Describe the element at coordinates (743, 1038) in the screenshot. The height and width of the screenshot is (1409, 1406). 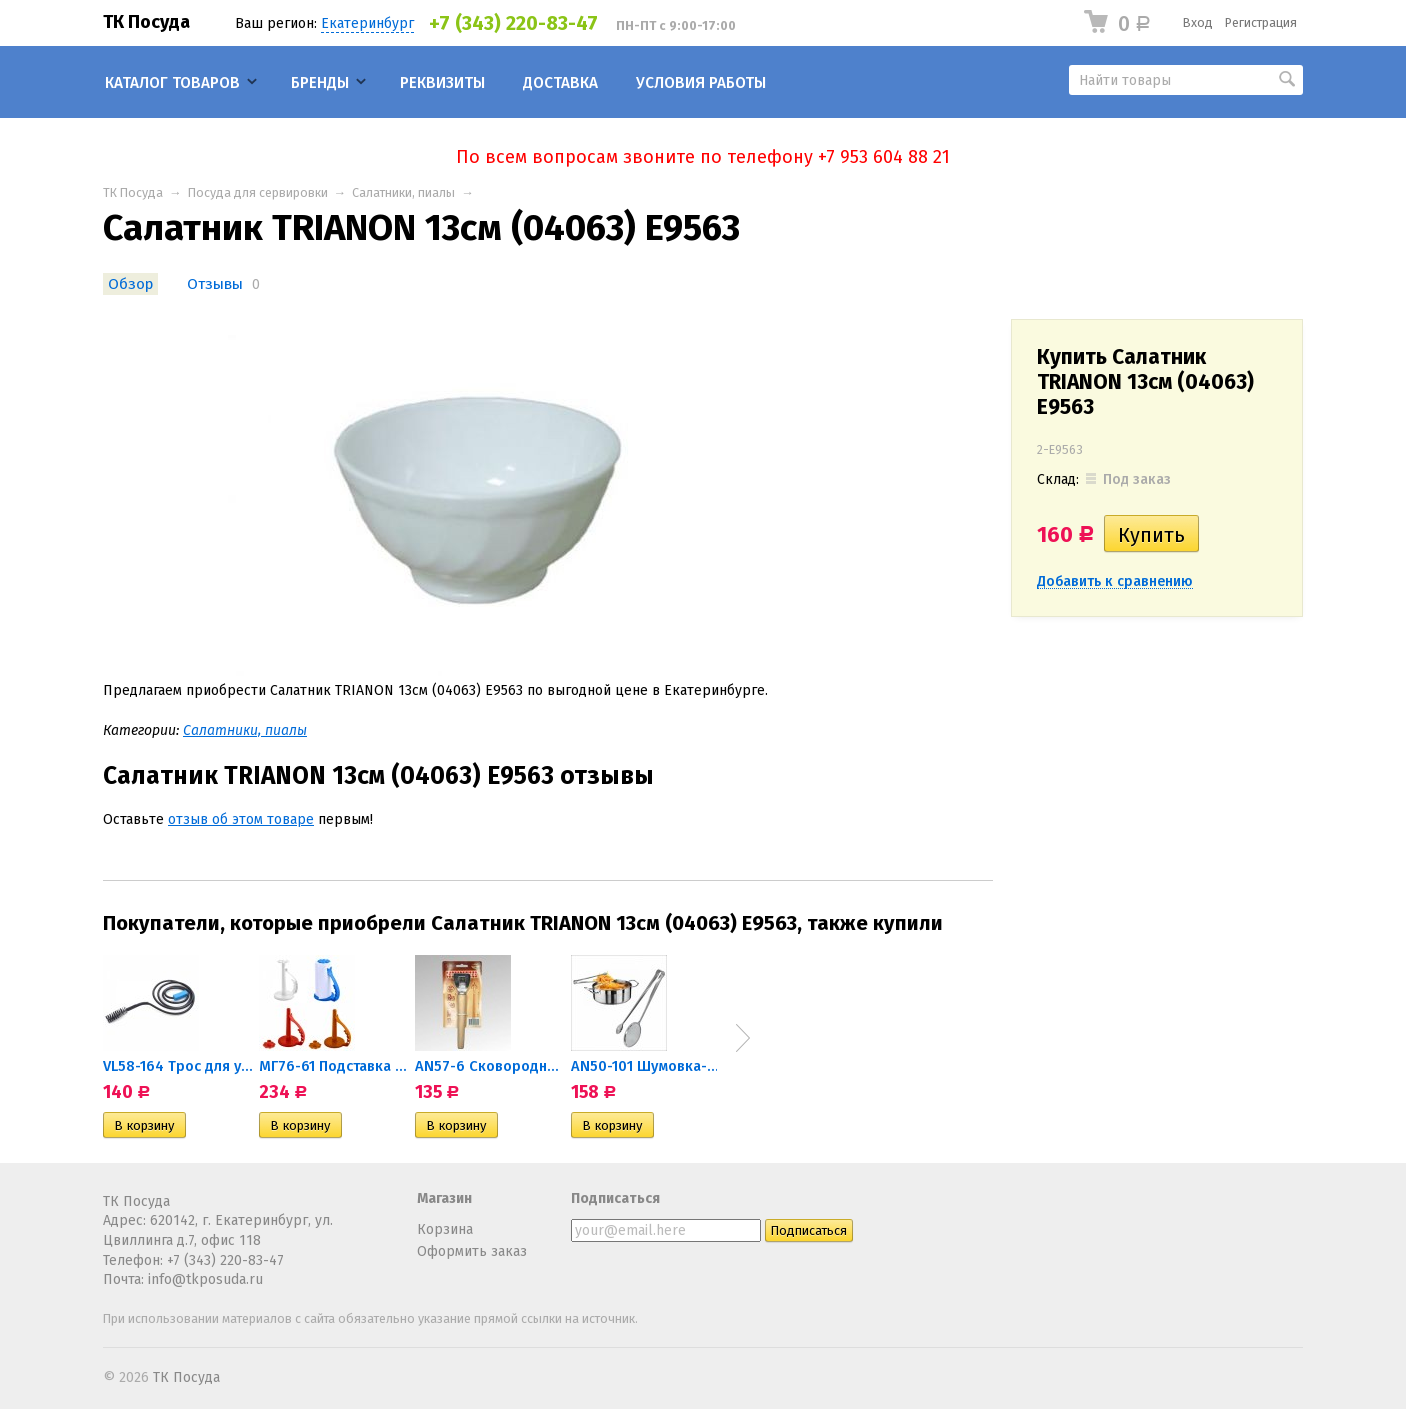
I see `Next` at that location.